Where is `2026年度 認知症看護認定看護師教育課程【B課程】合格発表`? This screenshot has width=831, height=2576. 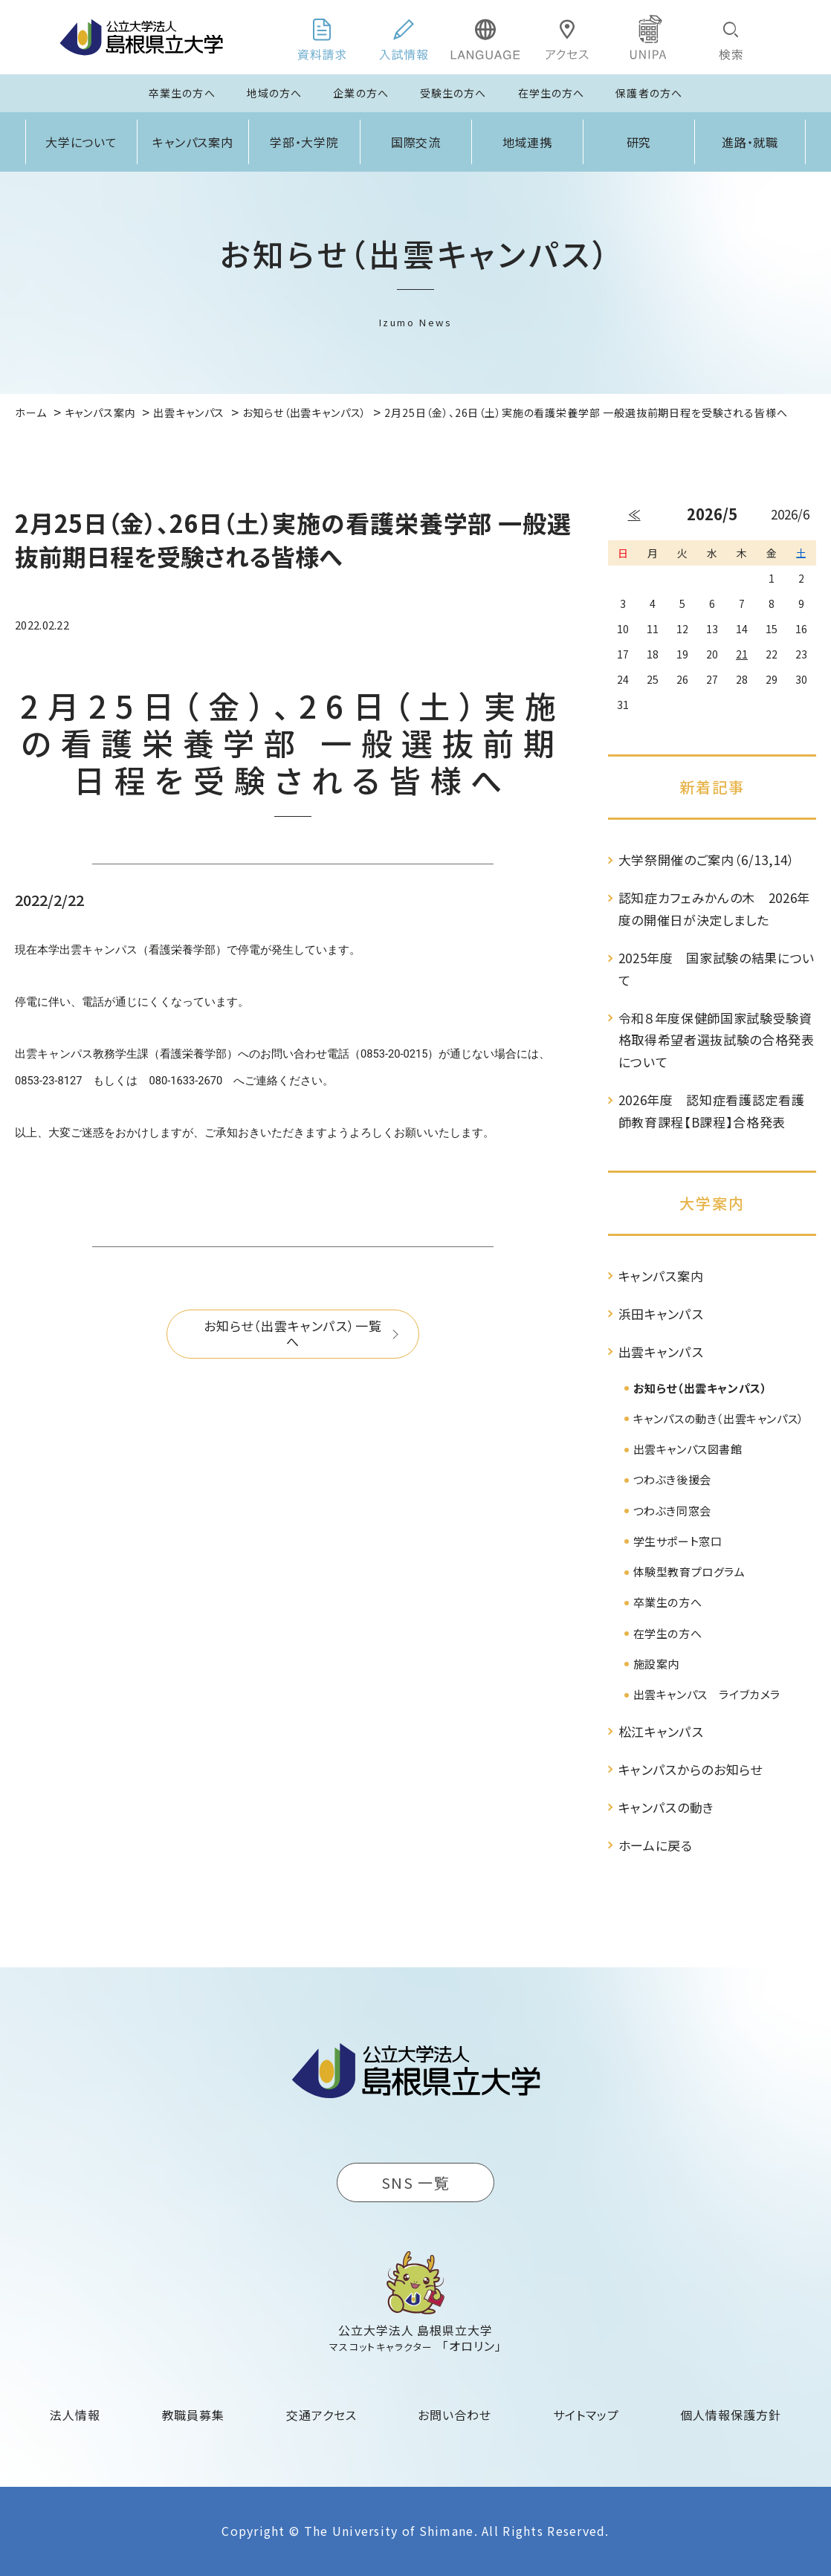
2026年度 認知症看護認定看護師教育課程【B課程】合格発表 is located at coordinates (711, 1110).